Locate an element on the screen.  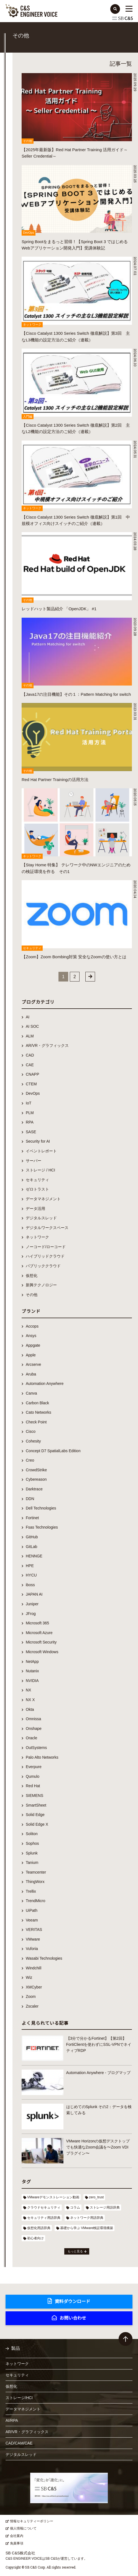
基礎から学ぶ VMware検証環境構築 is located at coordinates (86, 2228).